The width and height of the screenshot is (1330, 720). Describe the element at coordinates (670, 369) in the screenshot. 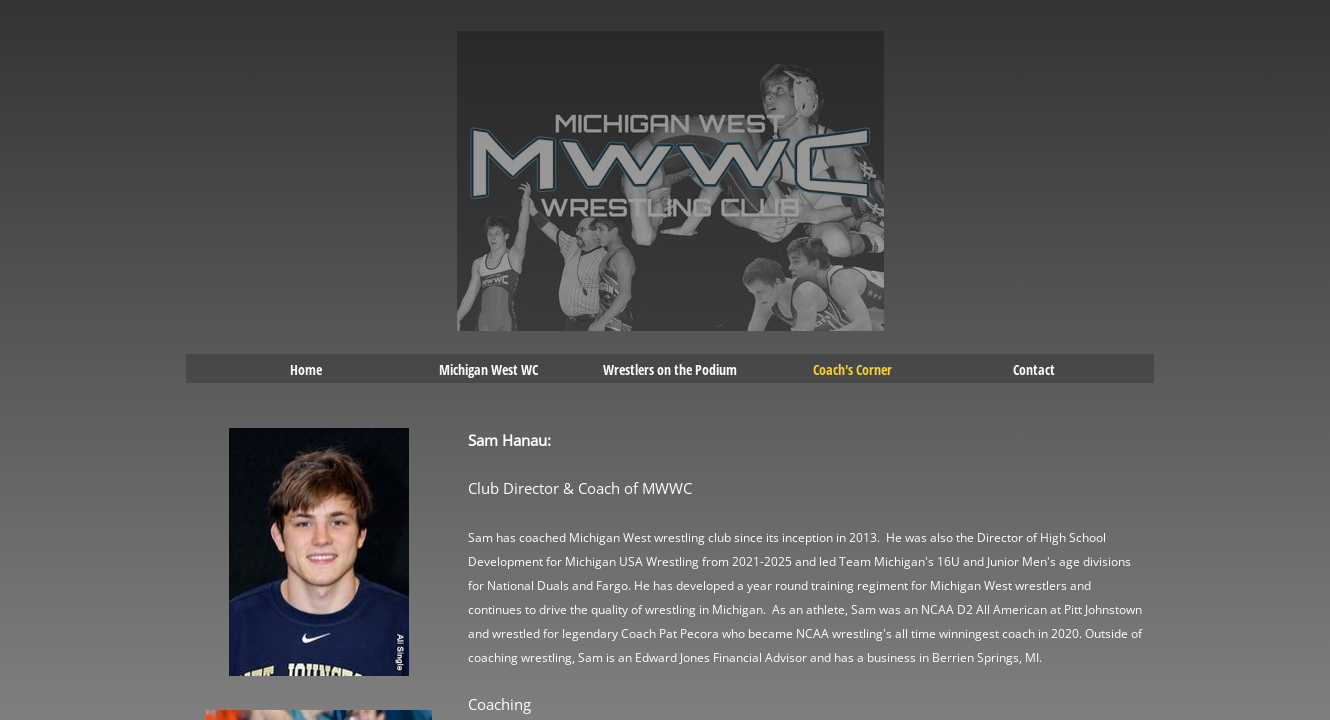

I see `Wrestlers on the Podium` at that location.